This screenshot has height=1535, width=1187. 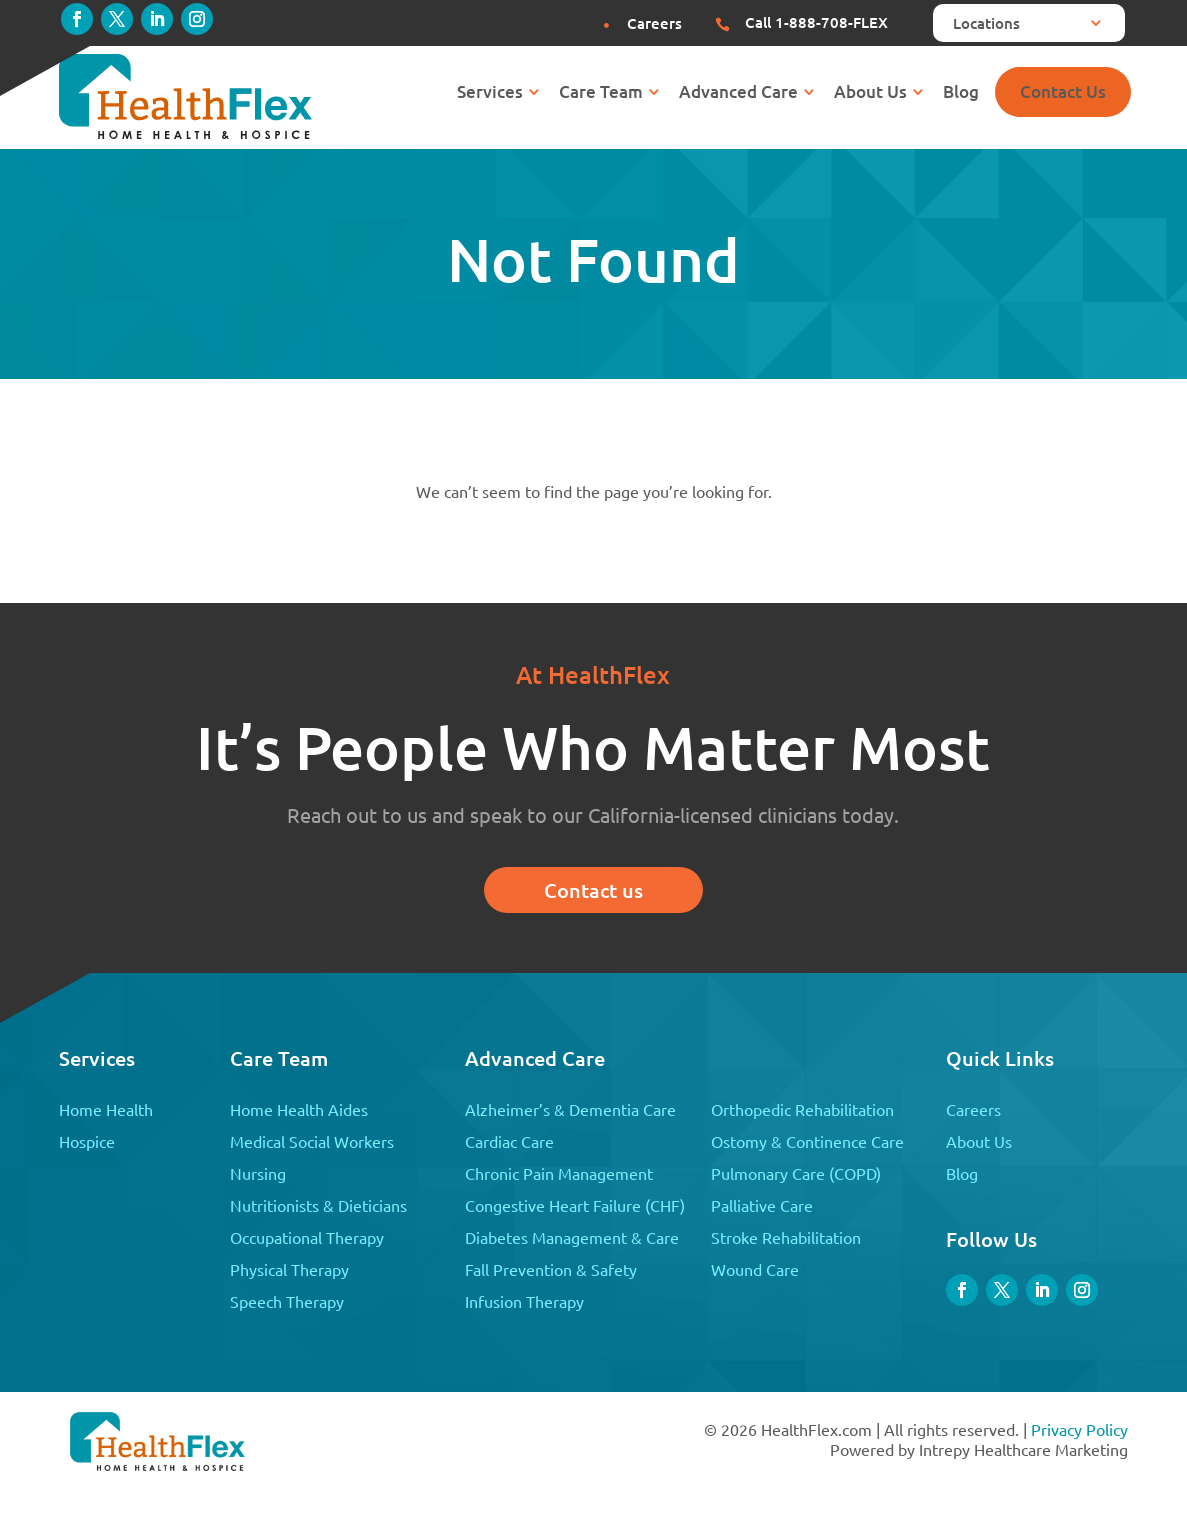 What do you see at coordinates (986, 24) in the screenshot?
I see `Locations` at bounding box center [986, 24].